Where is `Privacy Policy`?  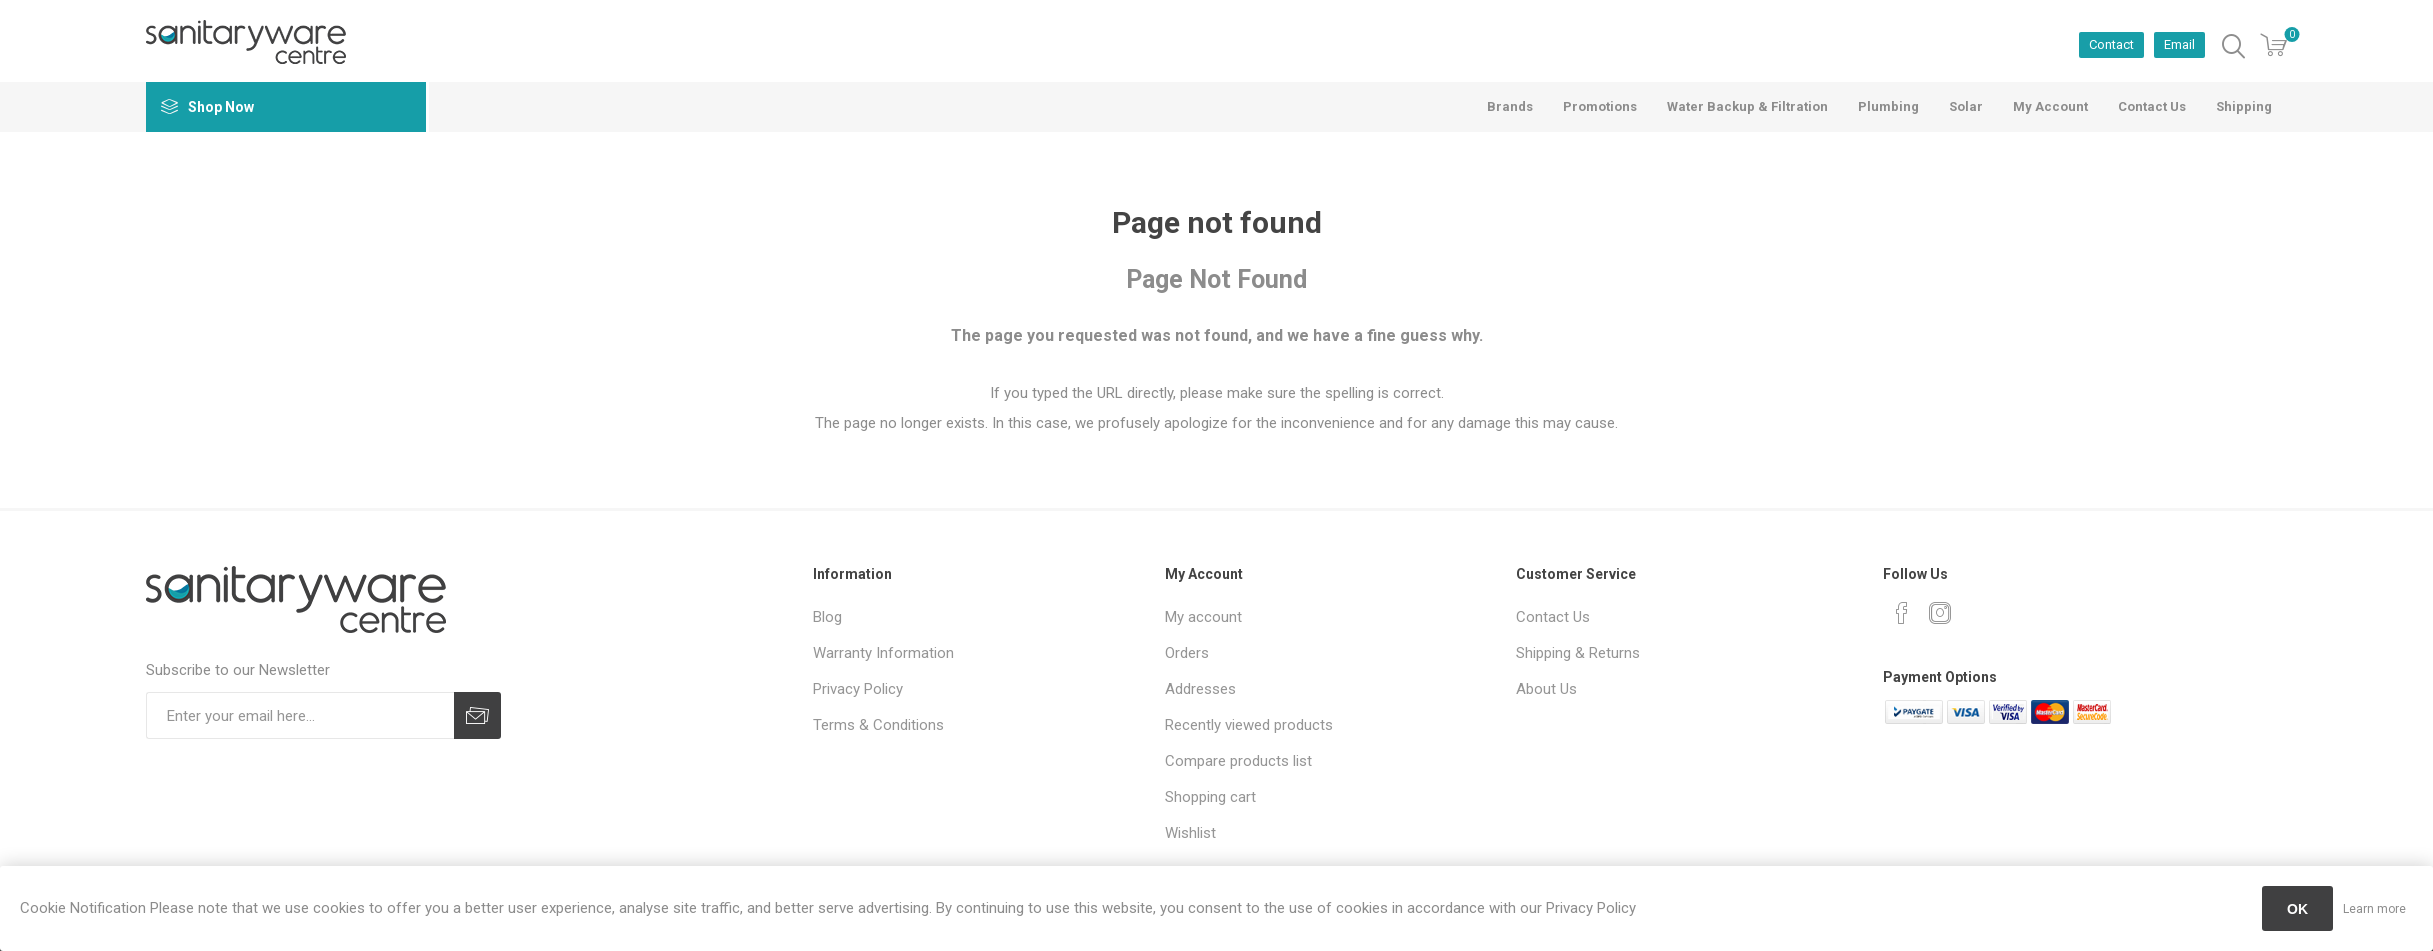 Privacy Policy is located at coordinates (858, 689).